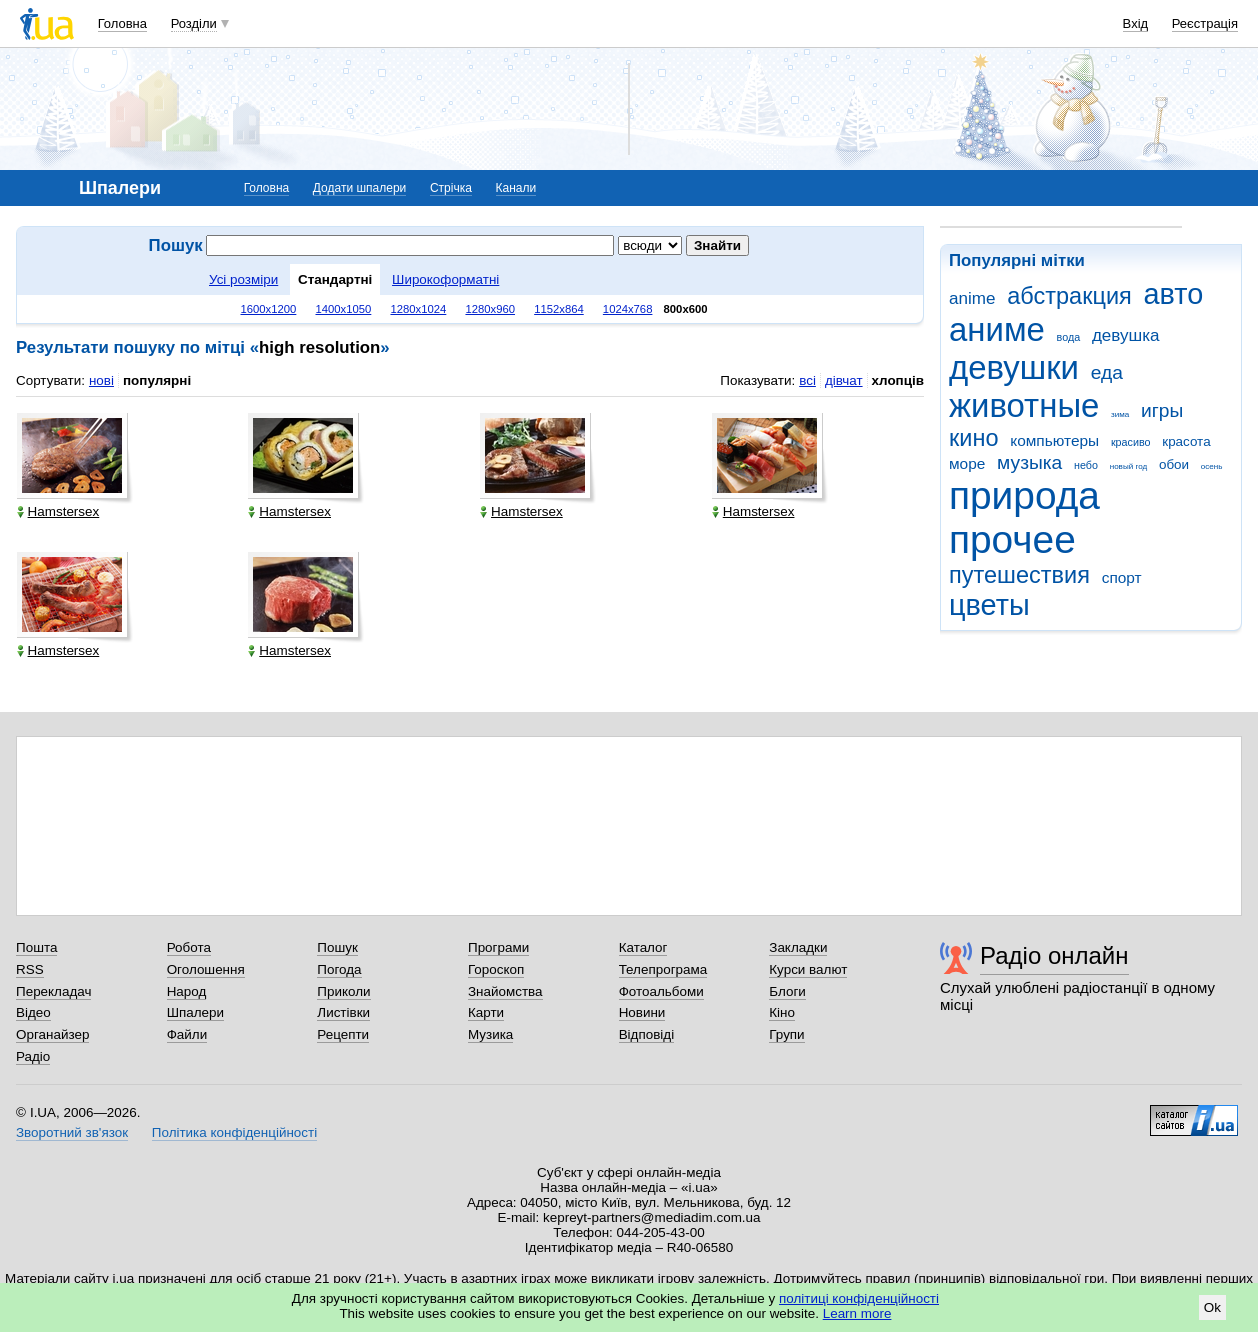  I want to click on Реєстрація, so click(1205, 23).